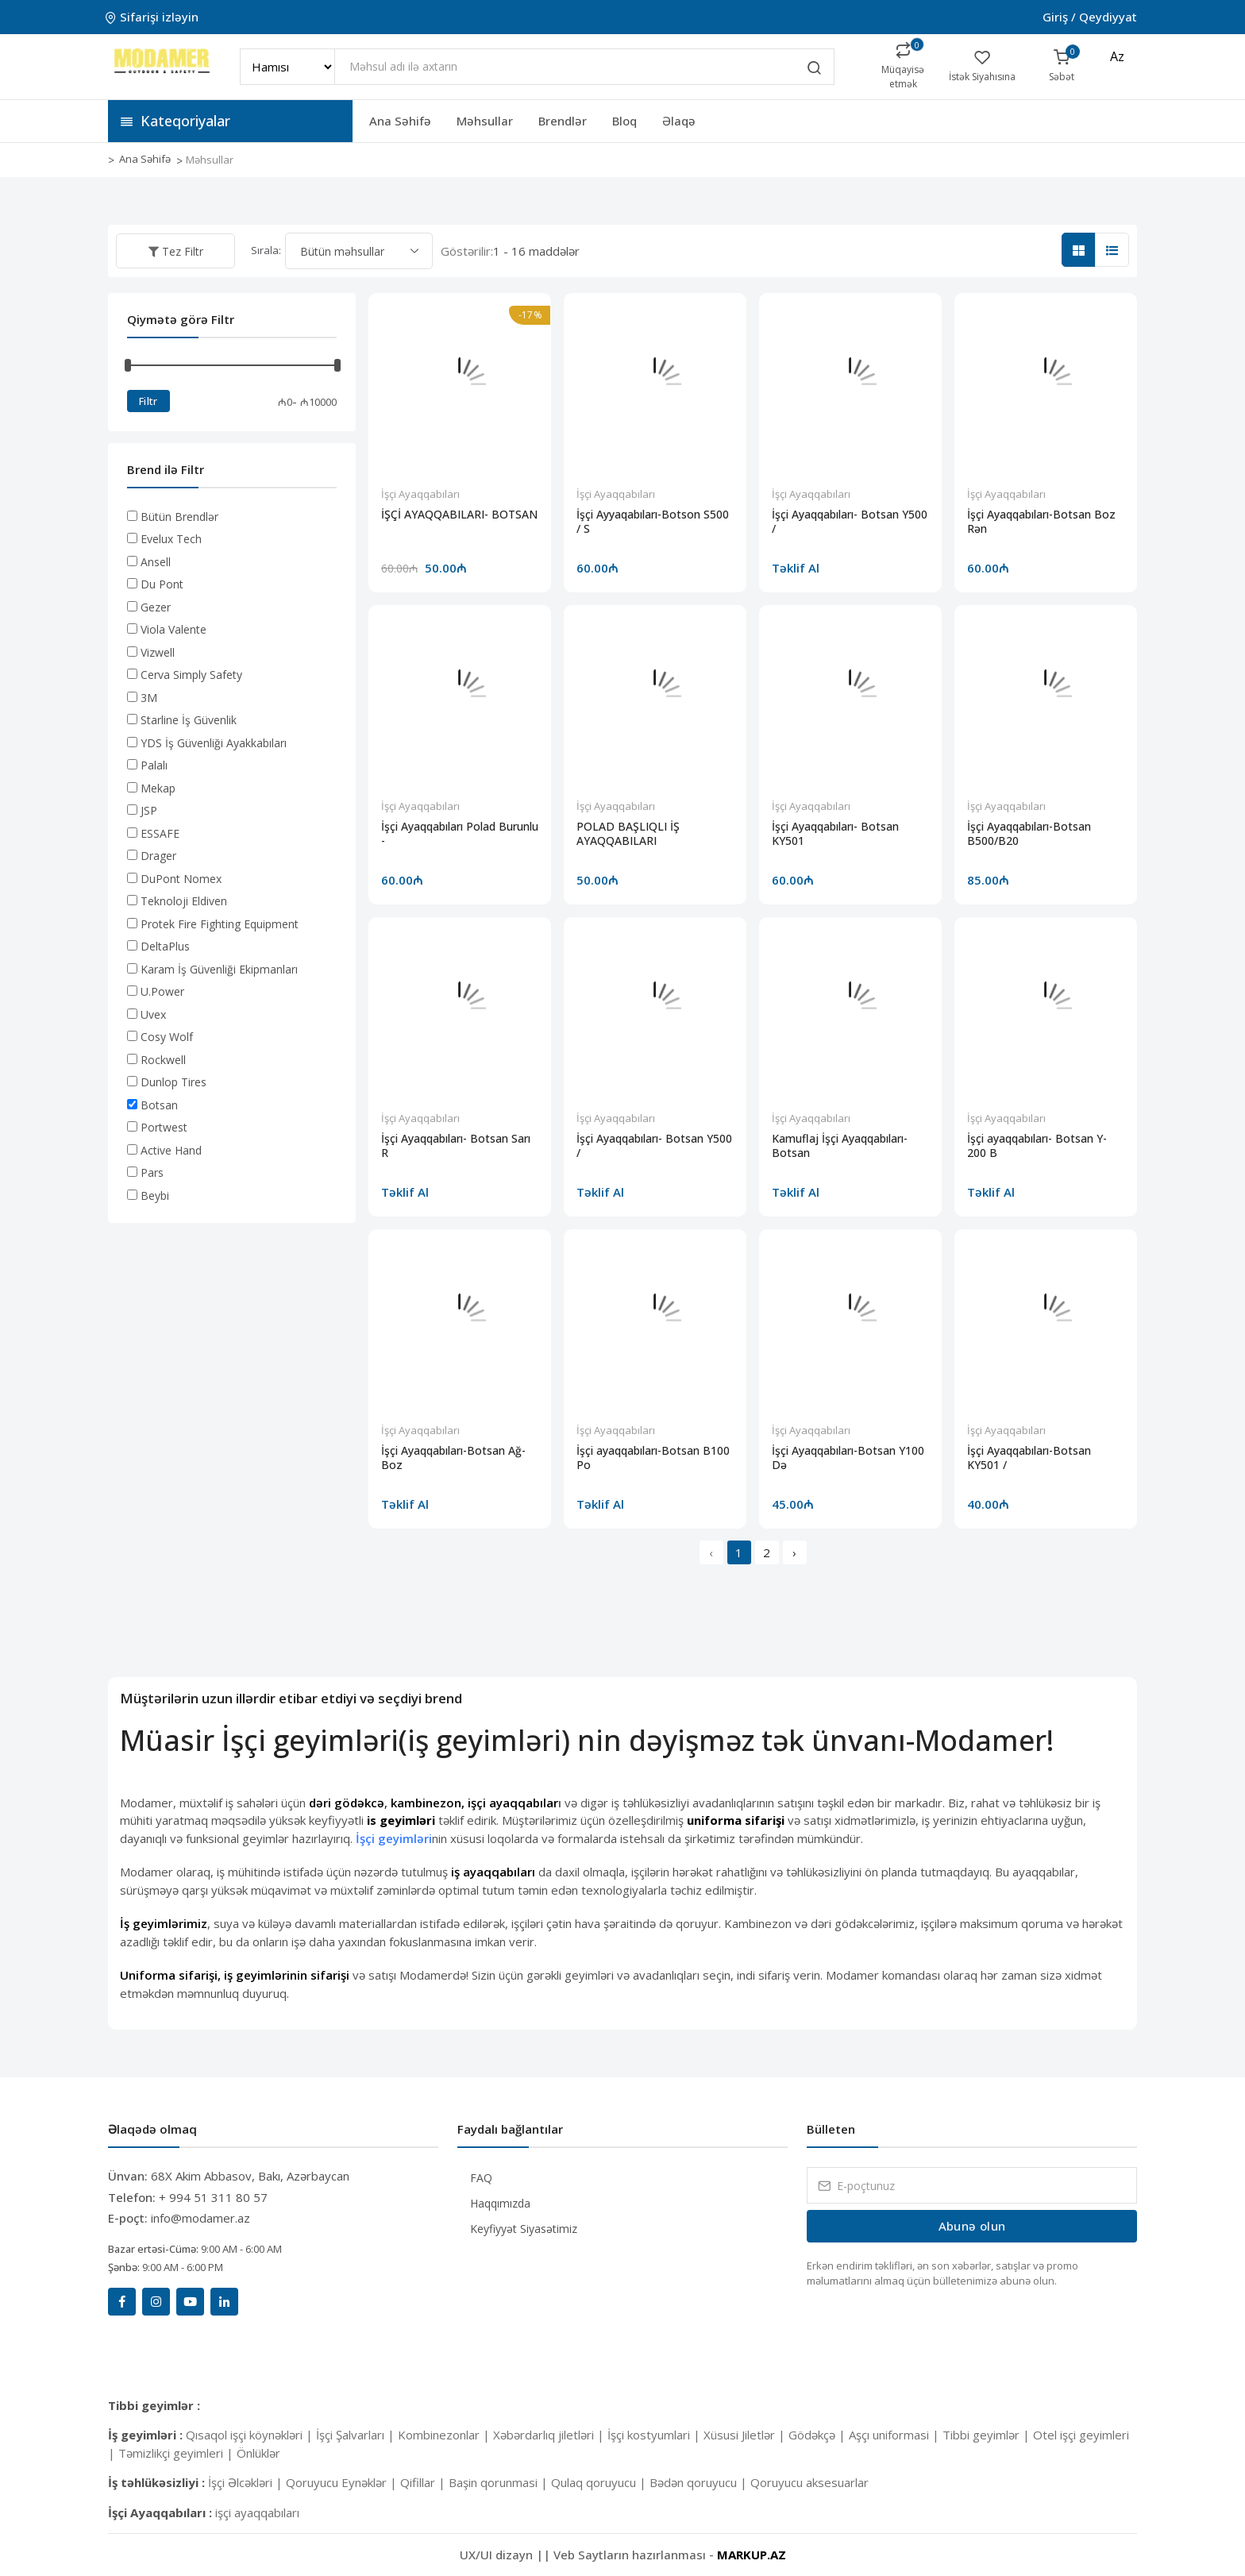  I want to click on Viola Valente, so click(173, 629).